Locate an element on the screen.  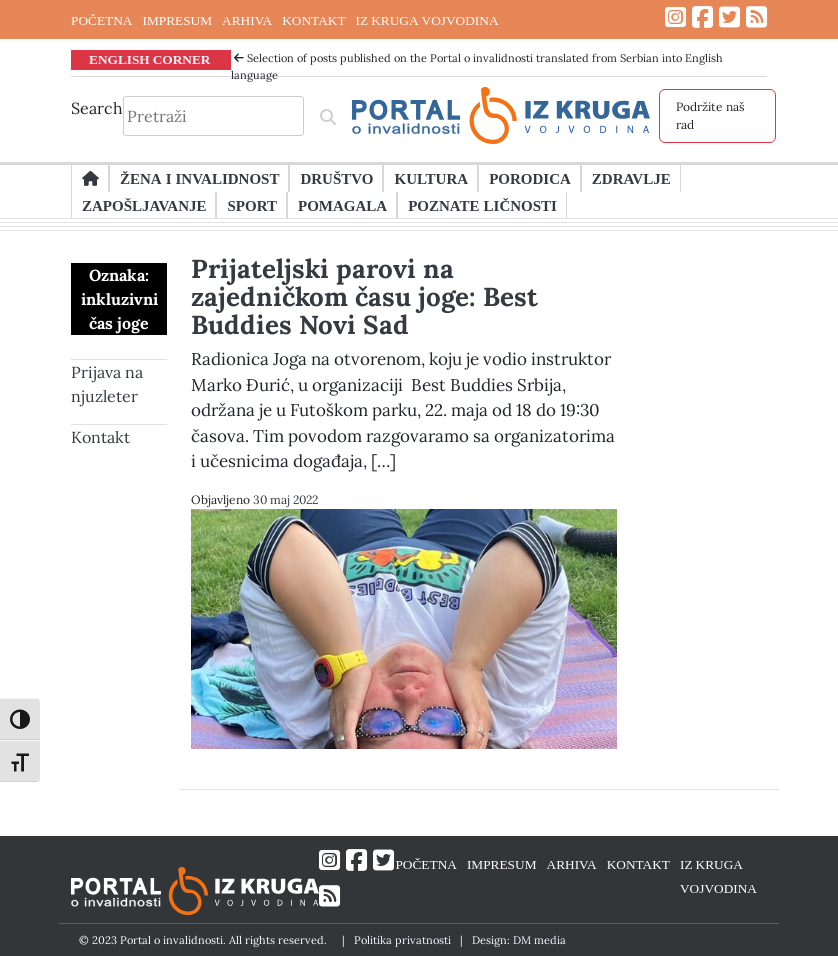
Pomagala is located at coordinates (342, 205).